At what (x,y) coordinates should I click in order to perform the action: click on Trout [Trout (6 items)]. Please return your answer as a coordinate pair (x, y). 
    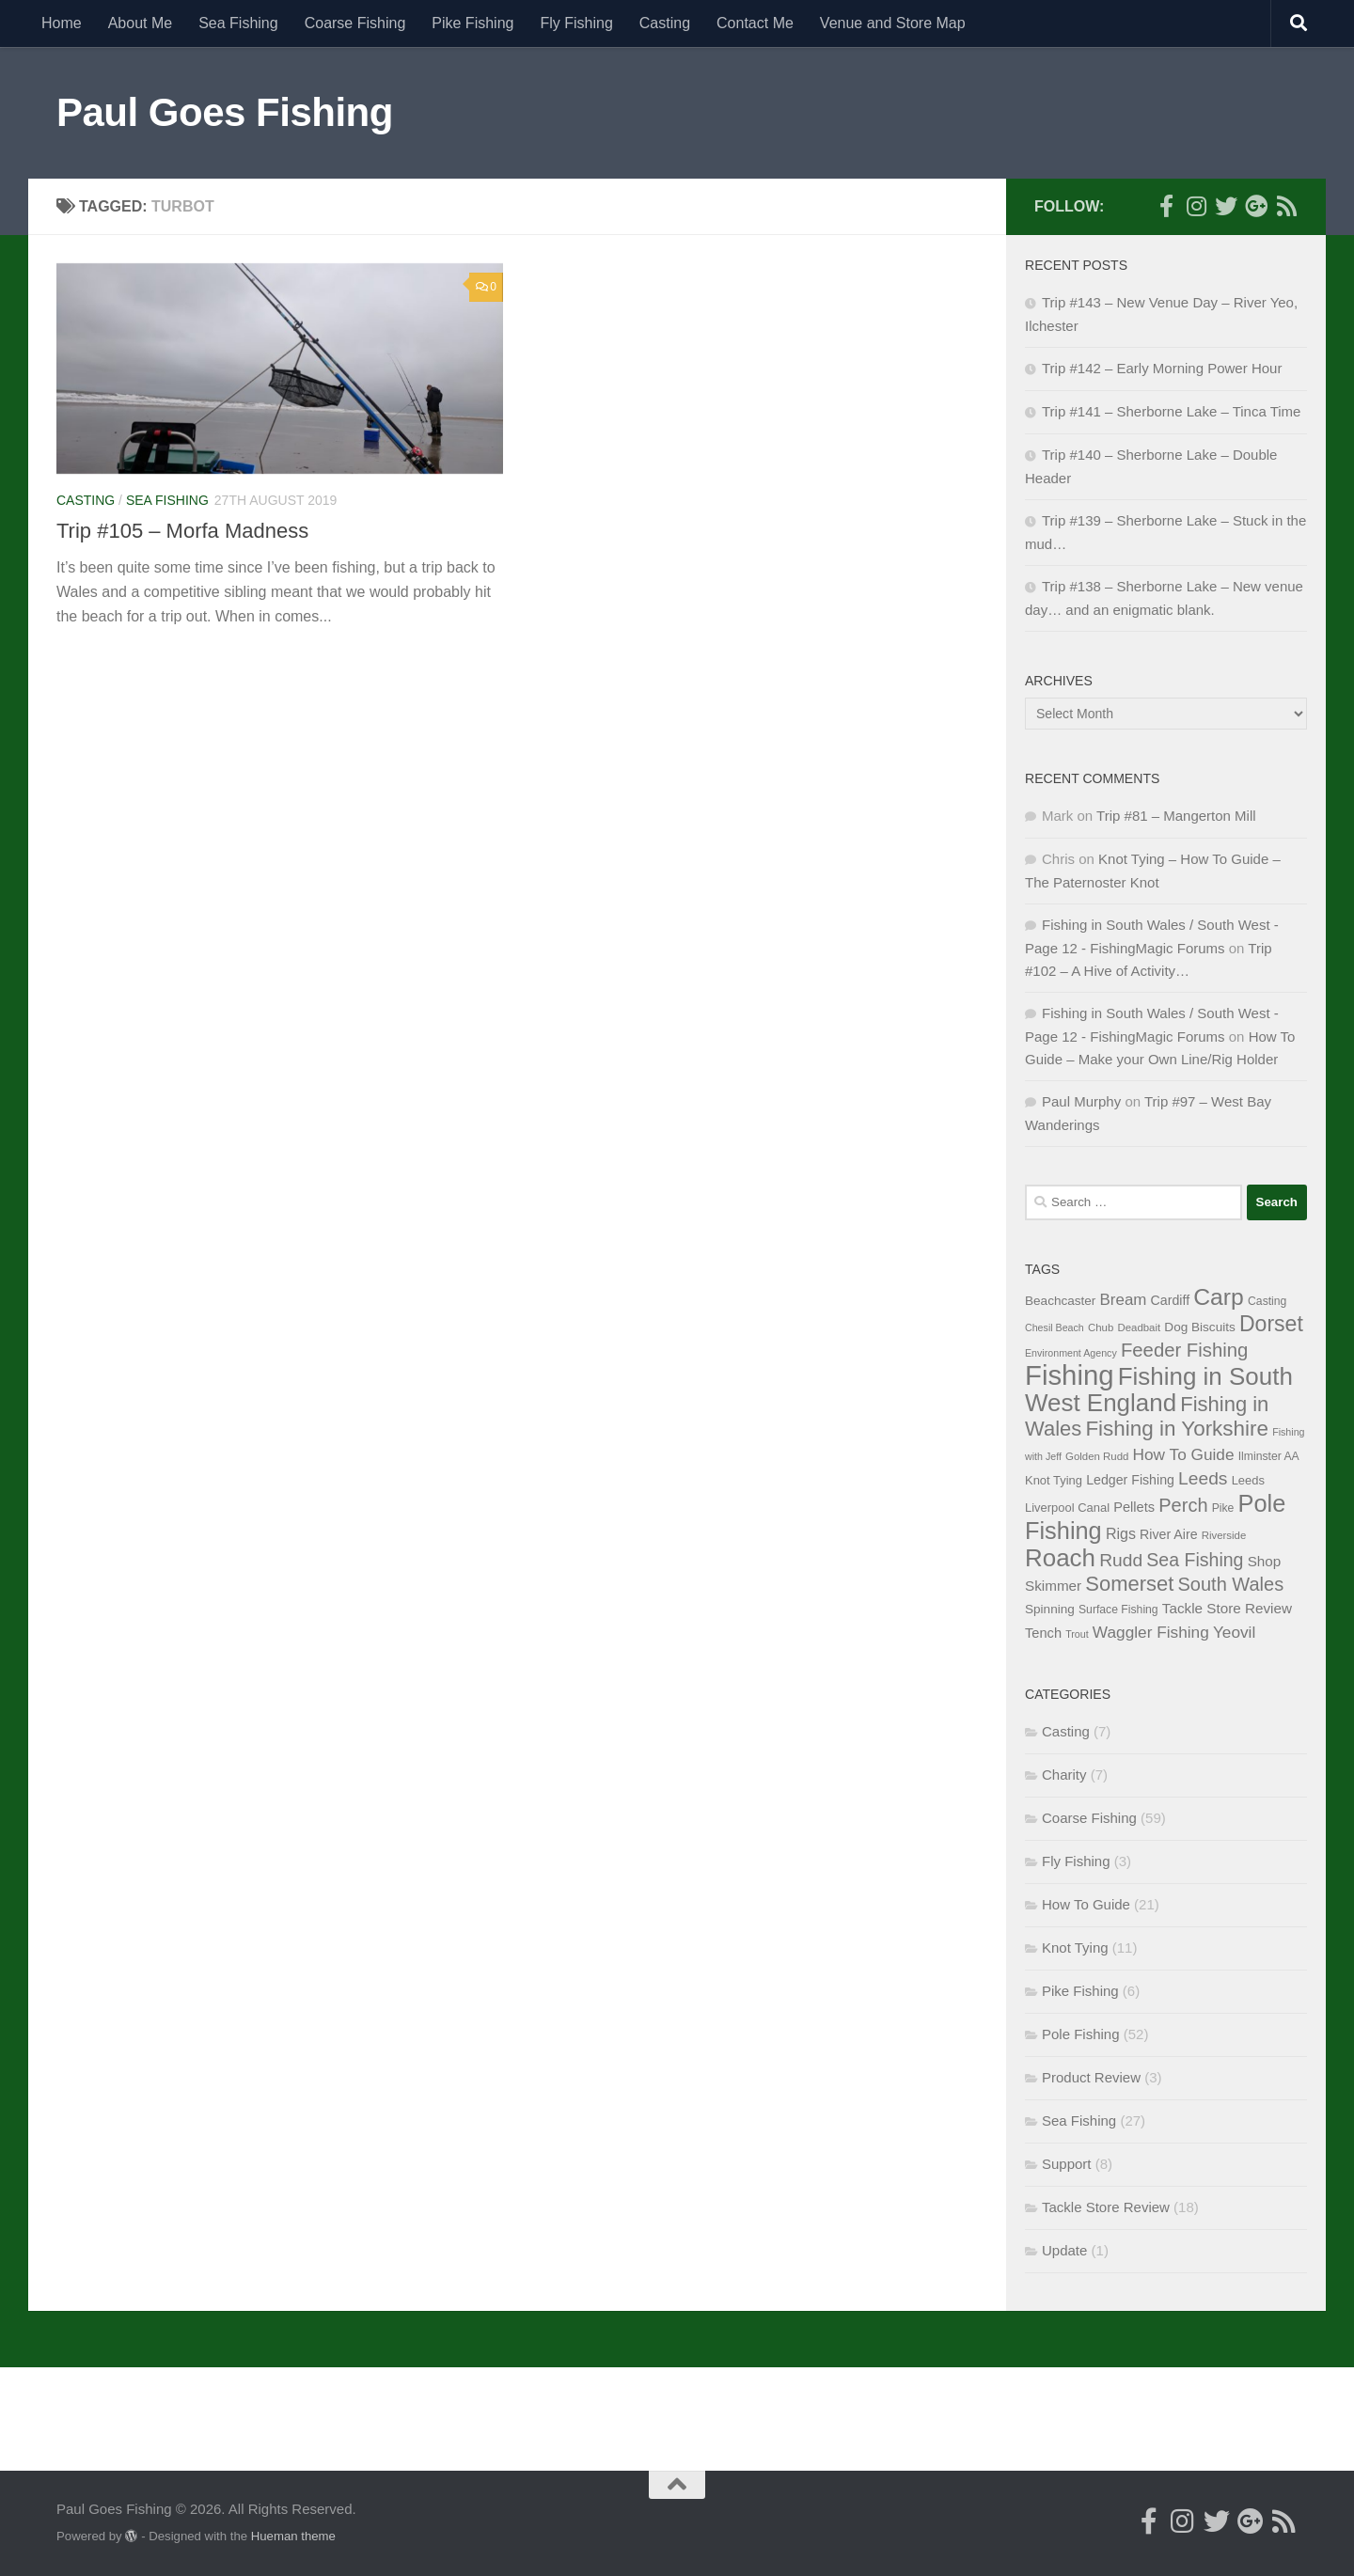
    Looking at the image, I should click on (1076, 1634).